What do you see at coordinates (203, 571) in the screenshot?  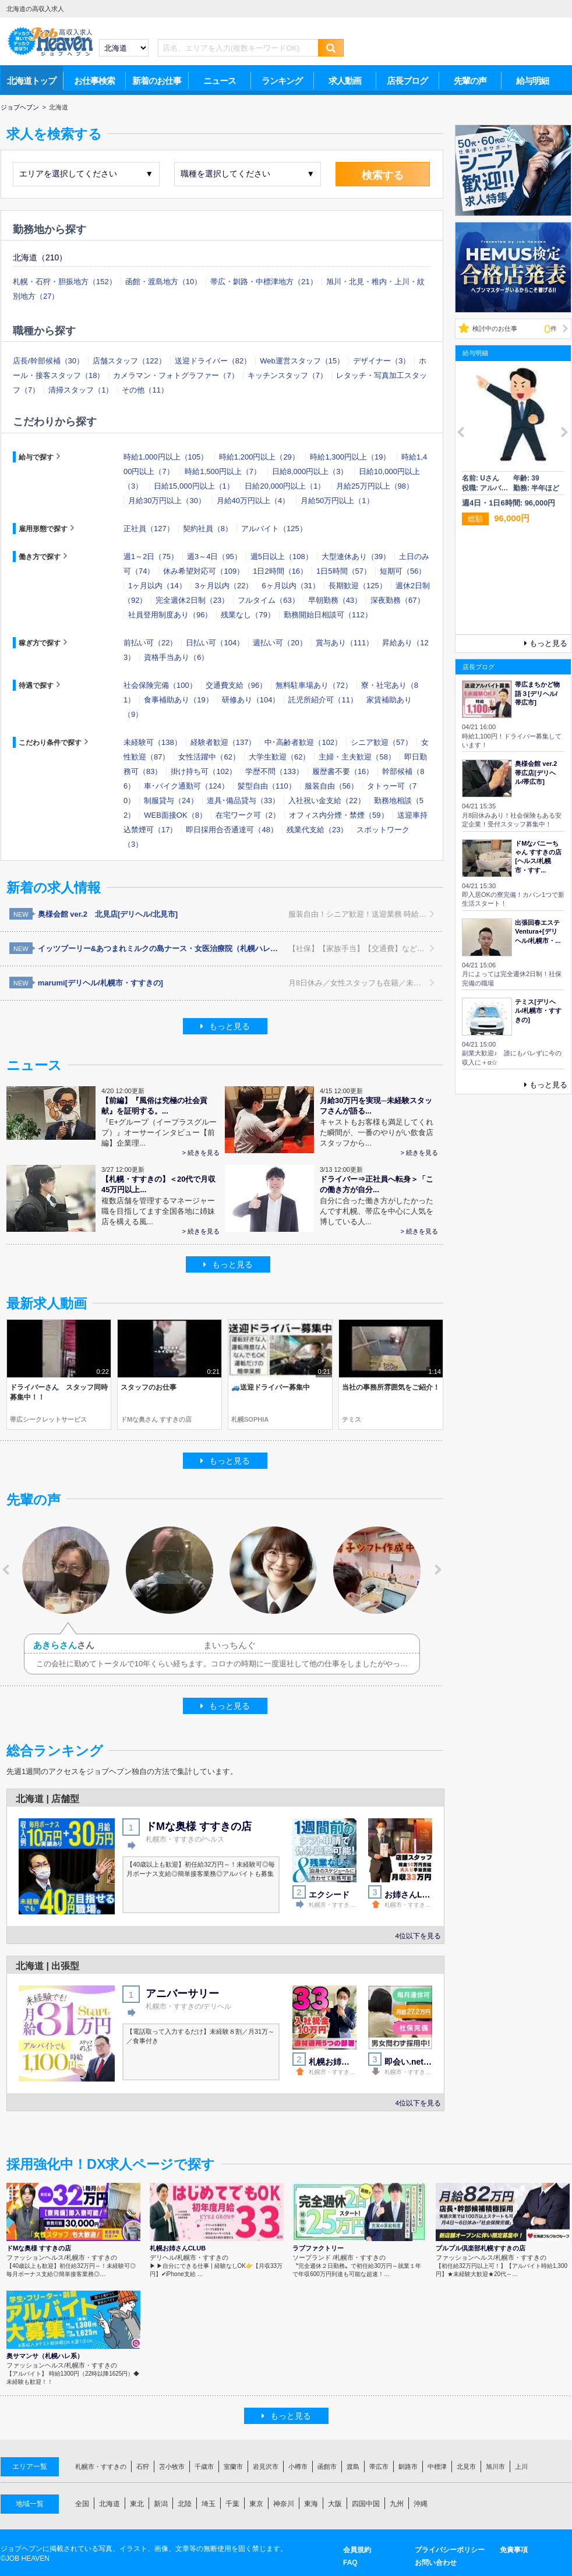 I see `休み希望対応可（109）` at bounding box center [203, 571].